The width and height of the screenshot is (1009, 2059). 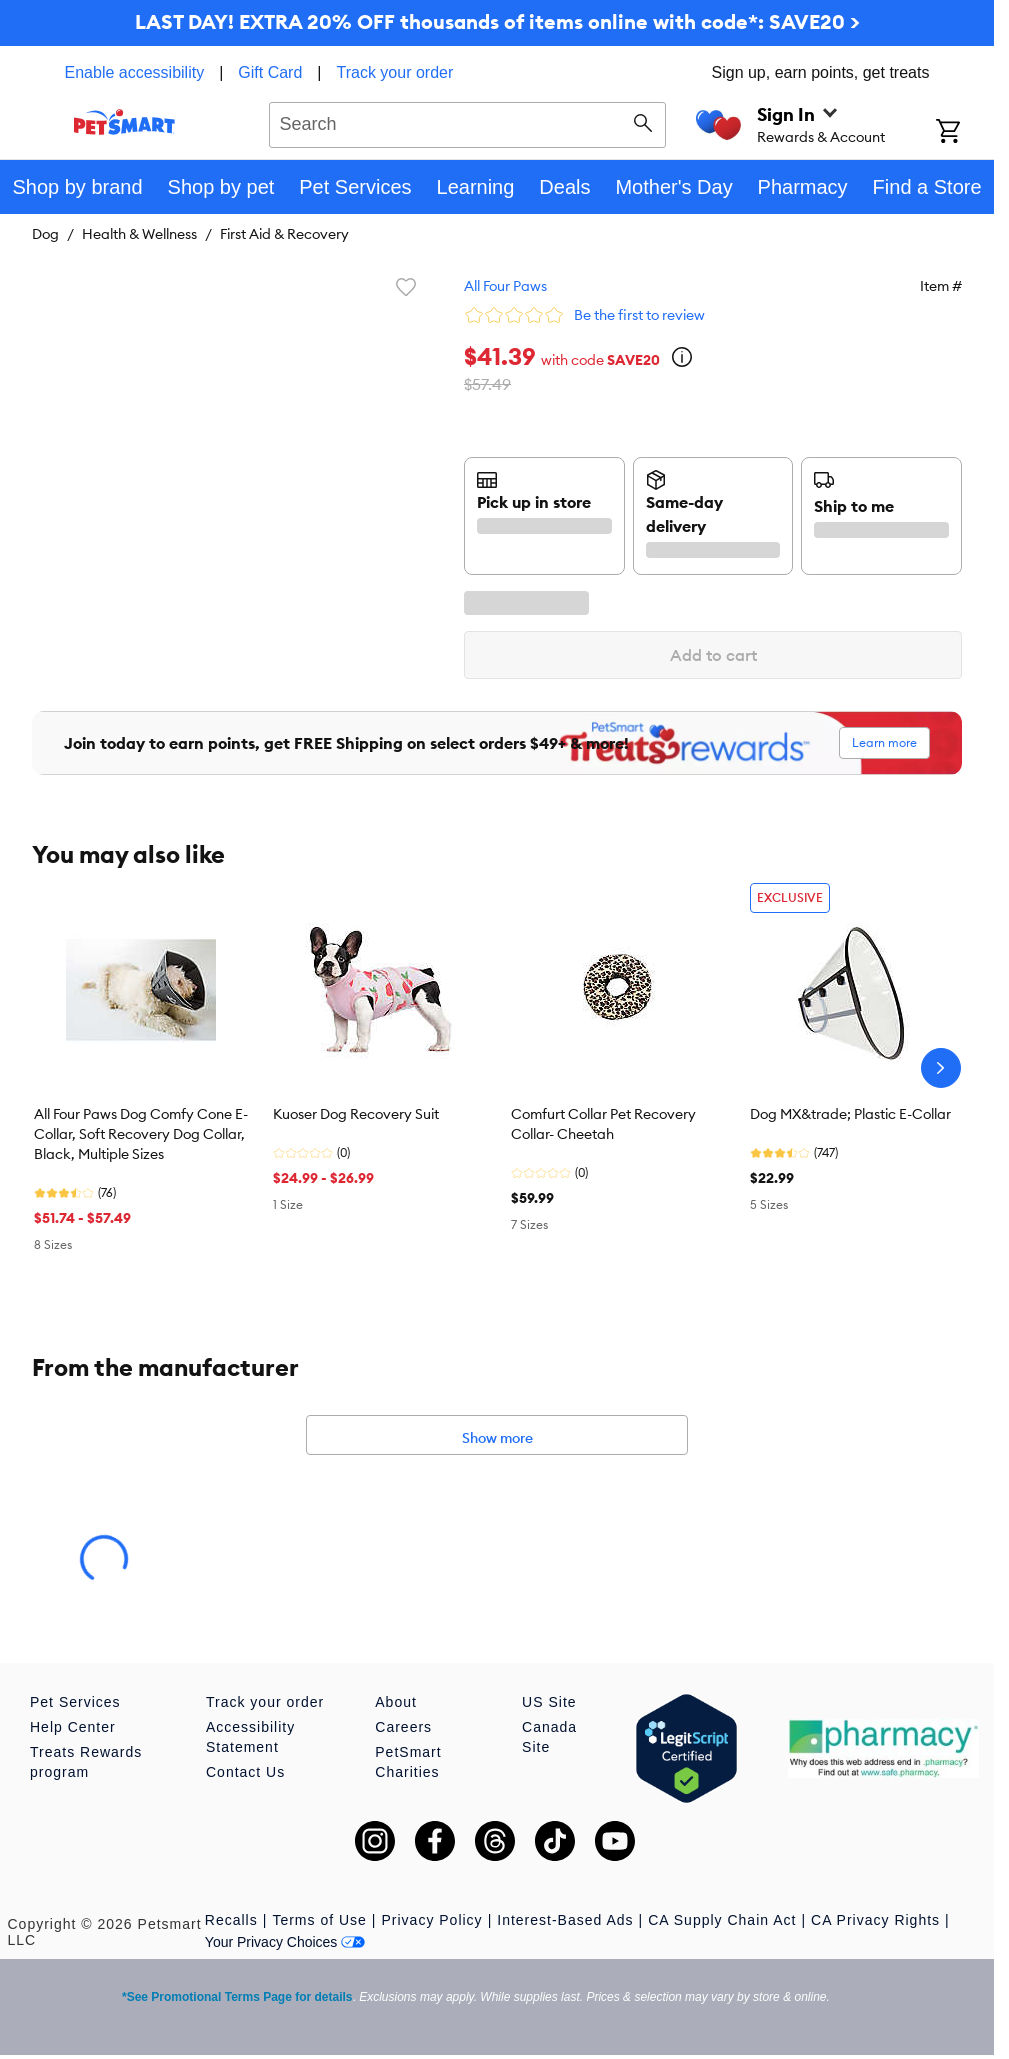 I want to click on LAST DAY! EXTRA 20% OFF thousands of items online with code*: SAVE20 >, so click(x=497, y=21).